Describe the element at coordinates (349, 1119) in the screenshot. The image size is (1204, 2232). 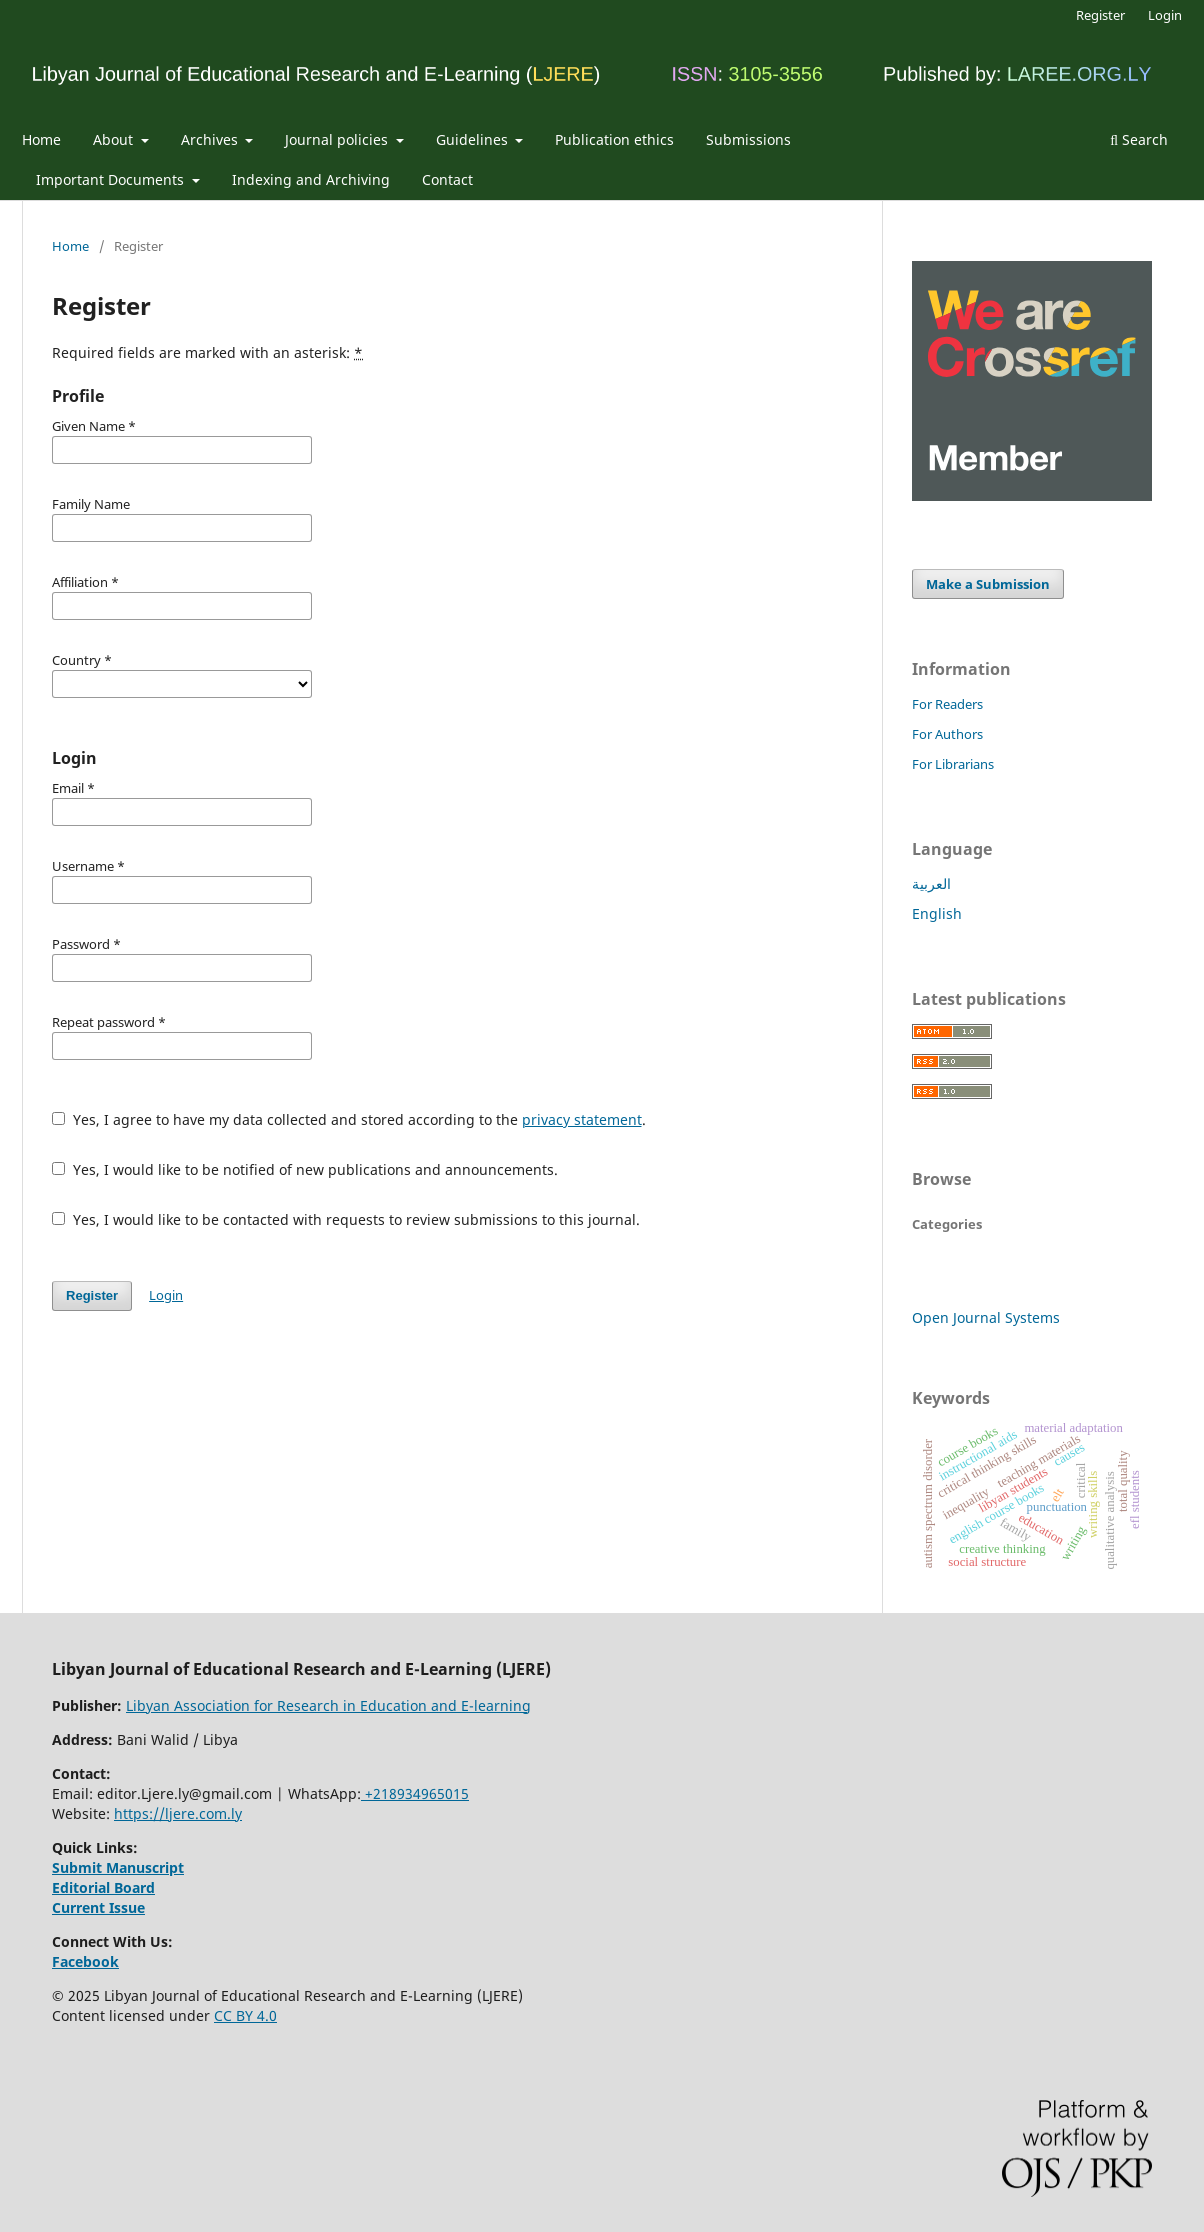
I see `Yes, I agree to have my data collected and stored according to the .` at that location.